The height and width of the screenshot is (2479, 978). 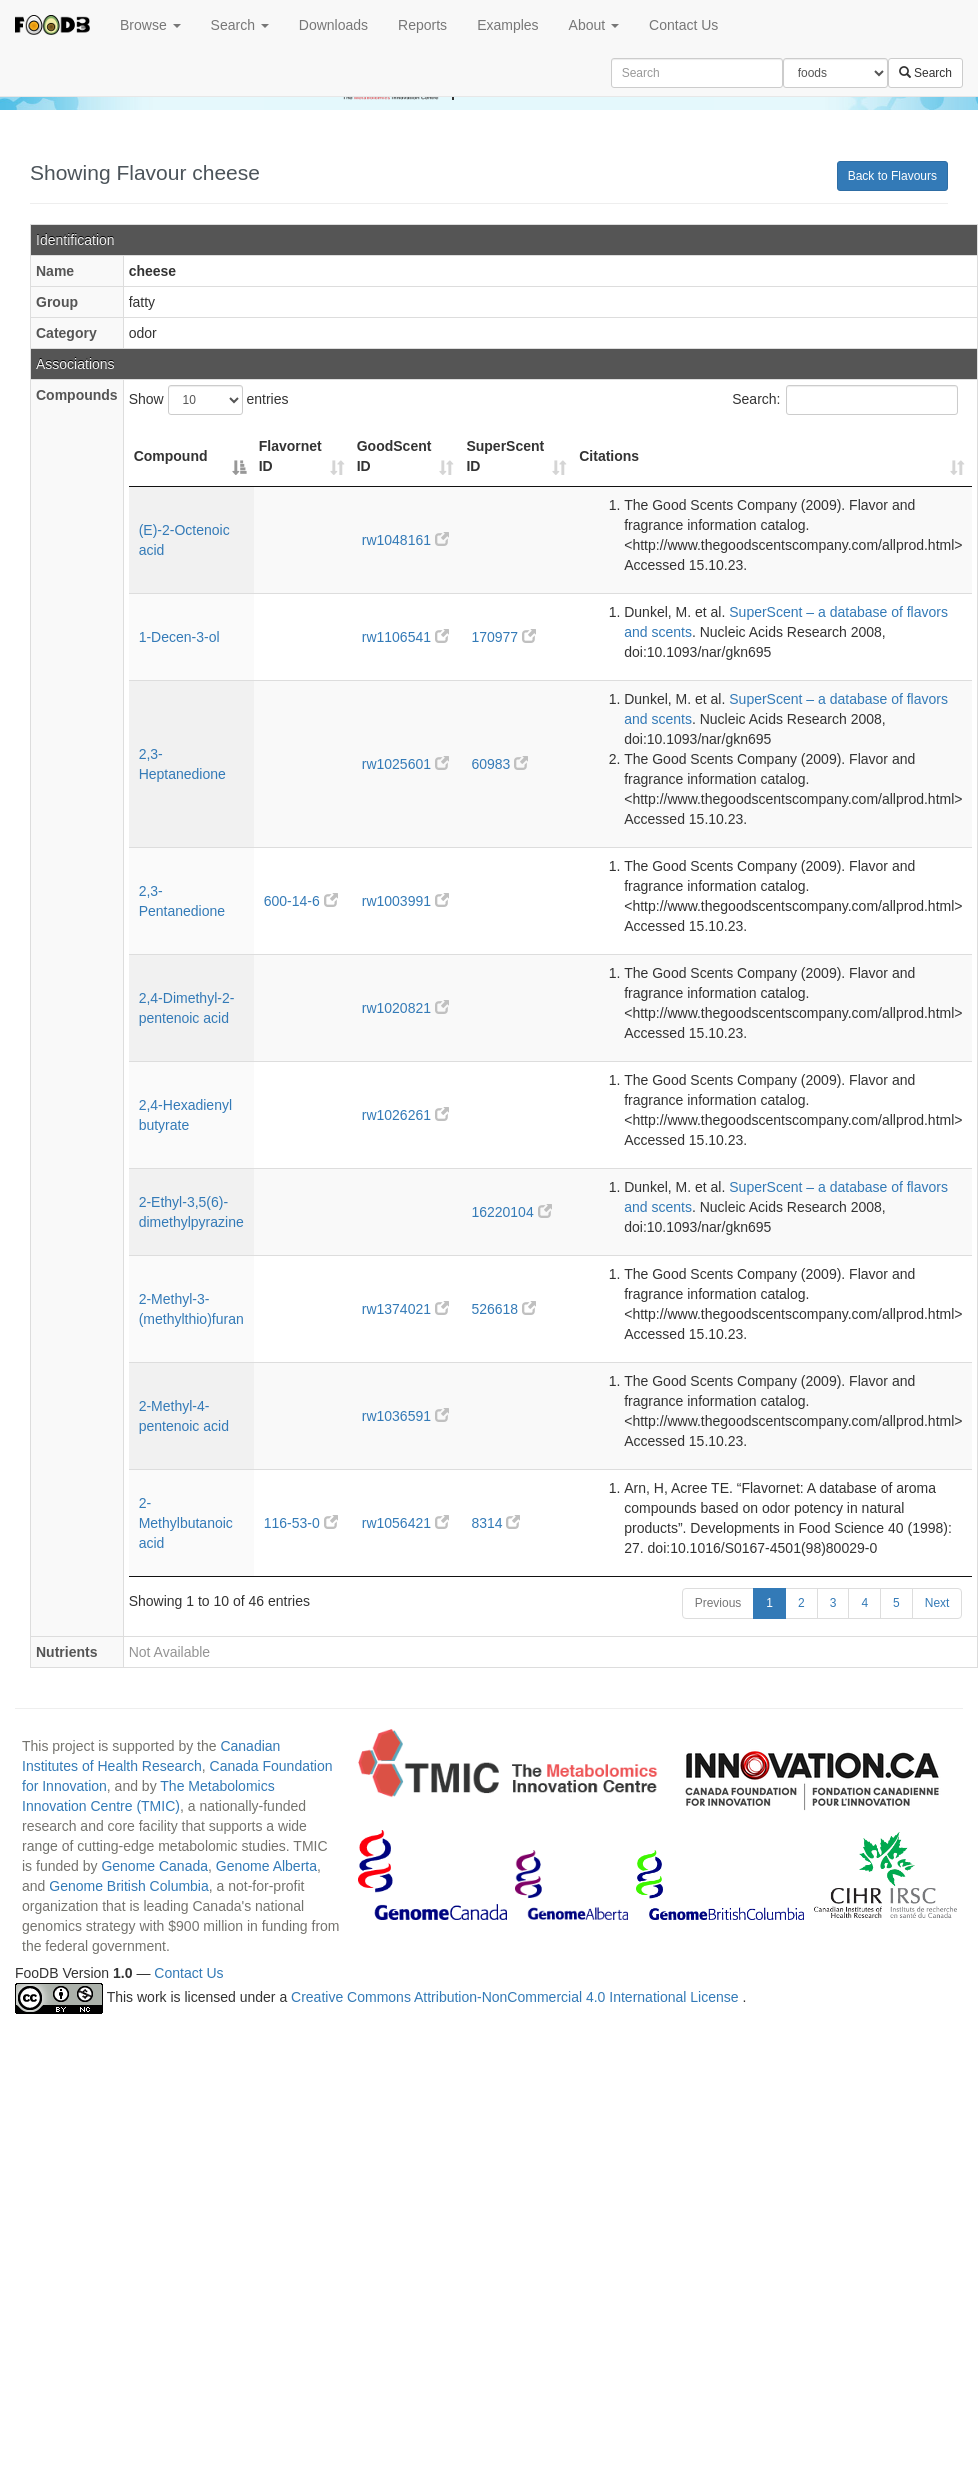 I want to click on Compound [Compound: activate to sort column descending], so click(x=171, y=456).